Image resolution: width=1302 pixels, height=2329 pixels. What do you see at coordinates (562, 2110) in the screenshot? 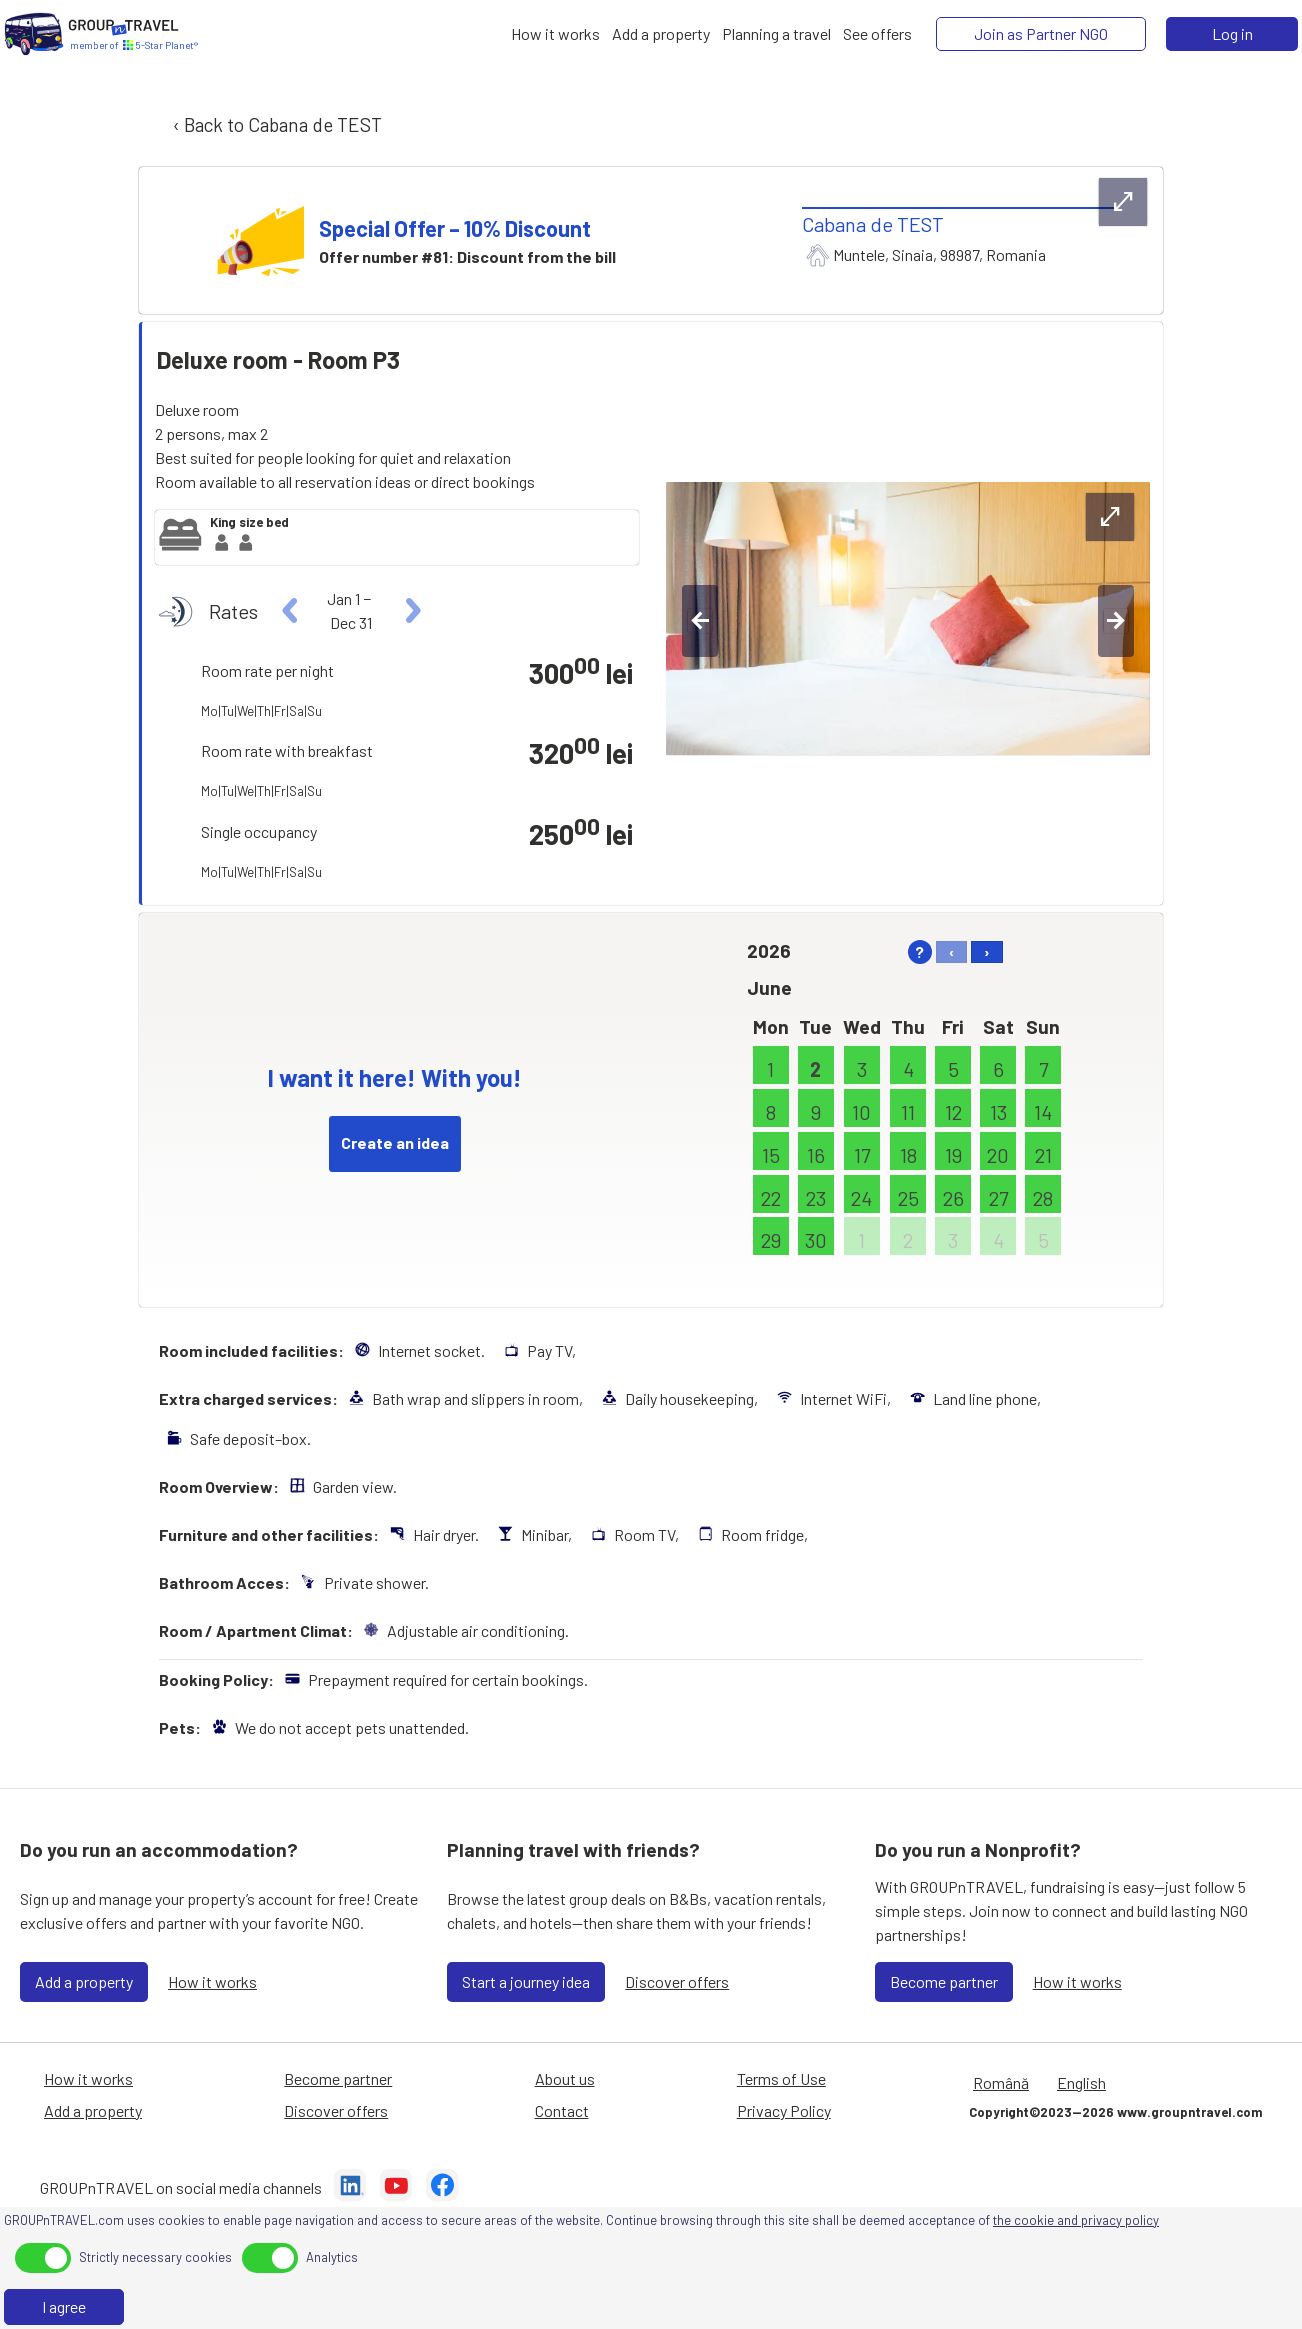
I see `Contact` at bounding box center [562, 2110].